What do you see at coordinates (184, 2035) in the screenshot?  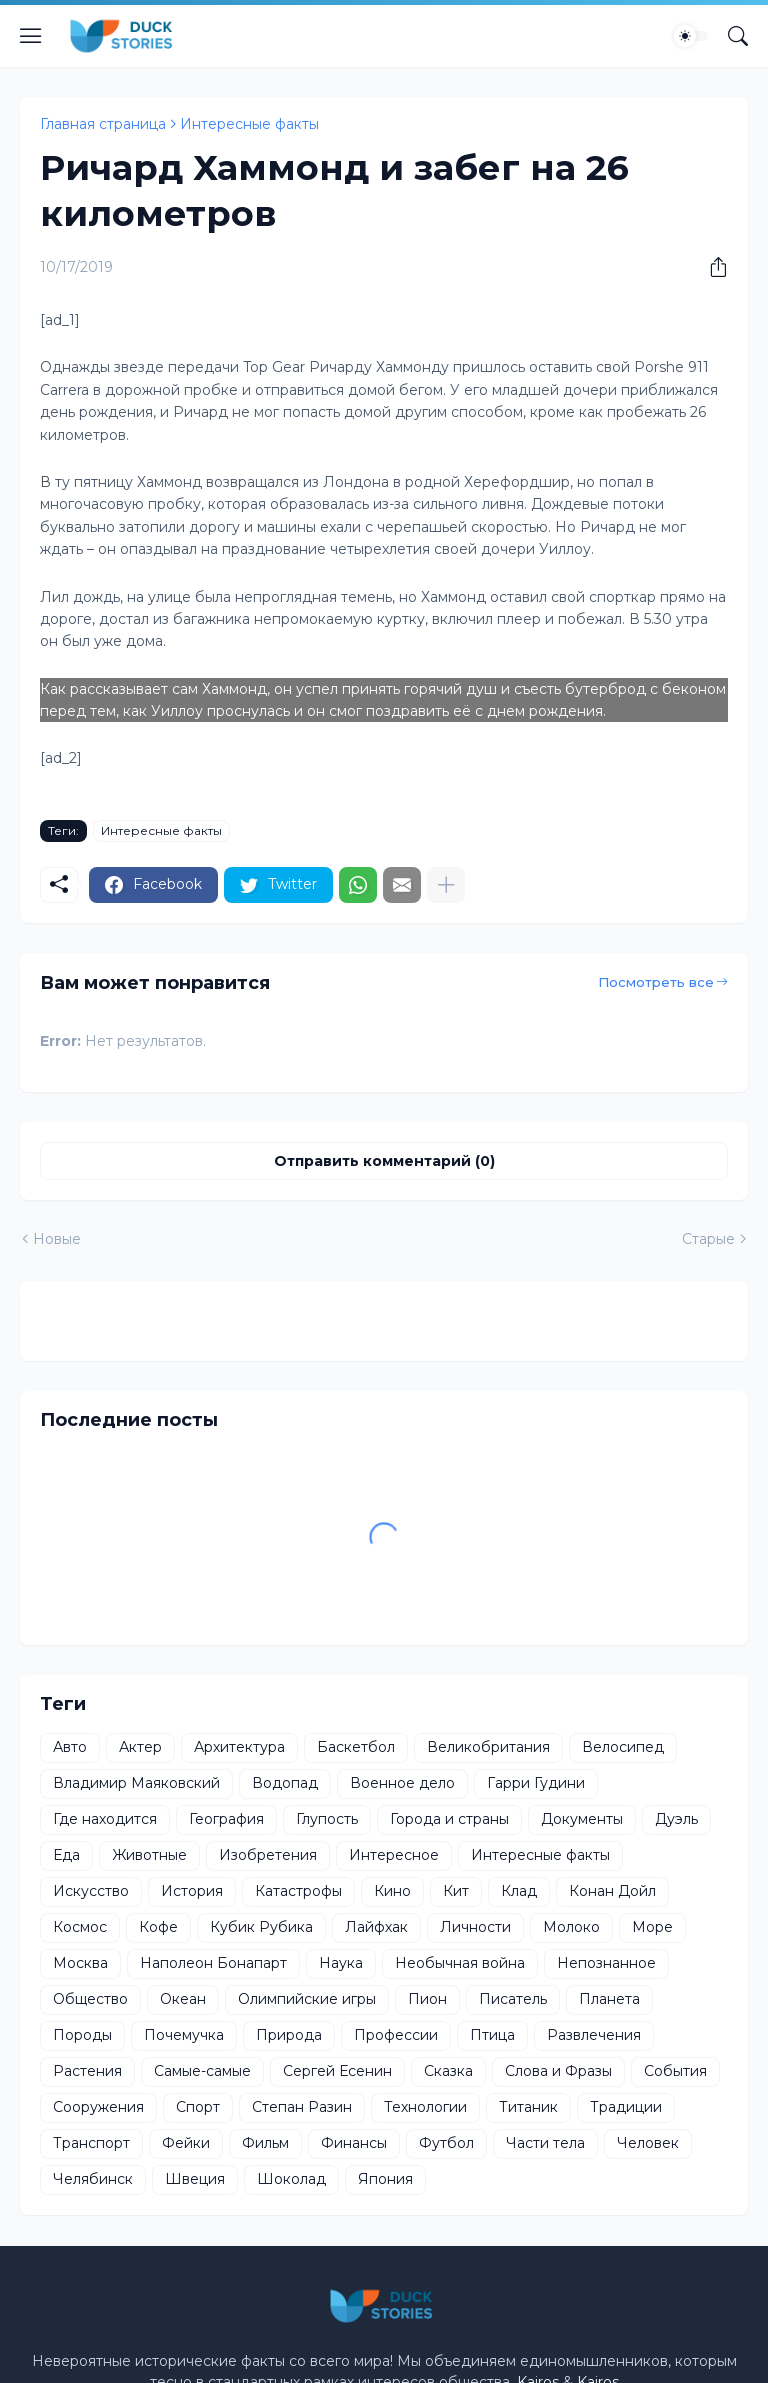 I see `Почемучка` at bounding box center [184, 2035].